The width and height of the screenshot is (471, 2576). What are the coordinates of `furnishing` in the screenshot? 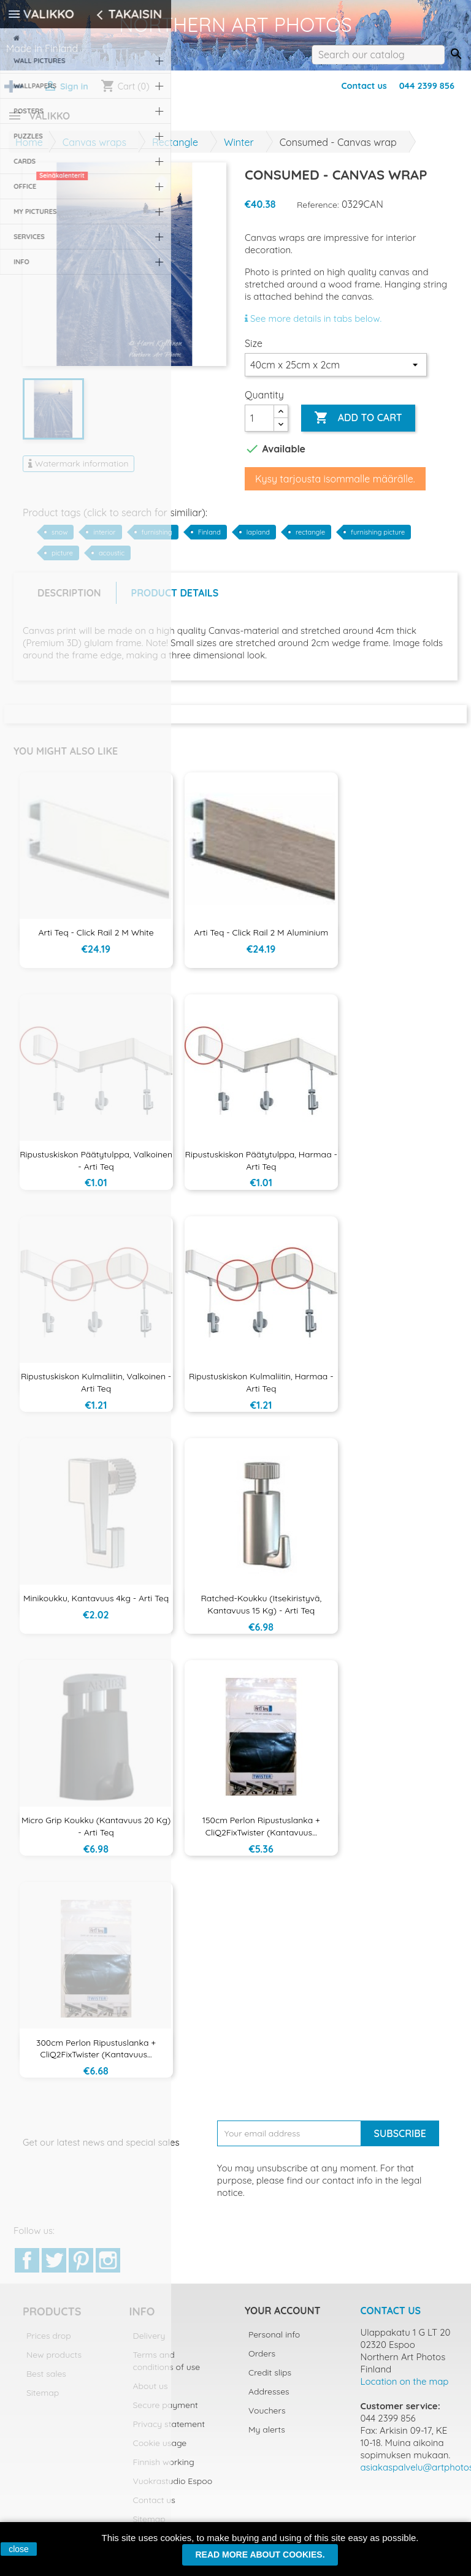 It's located at (157, 539).